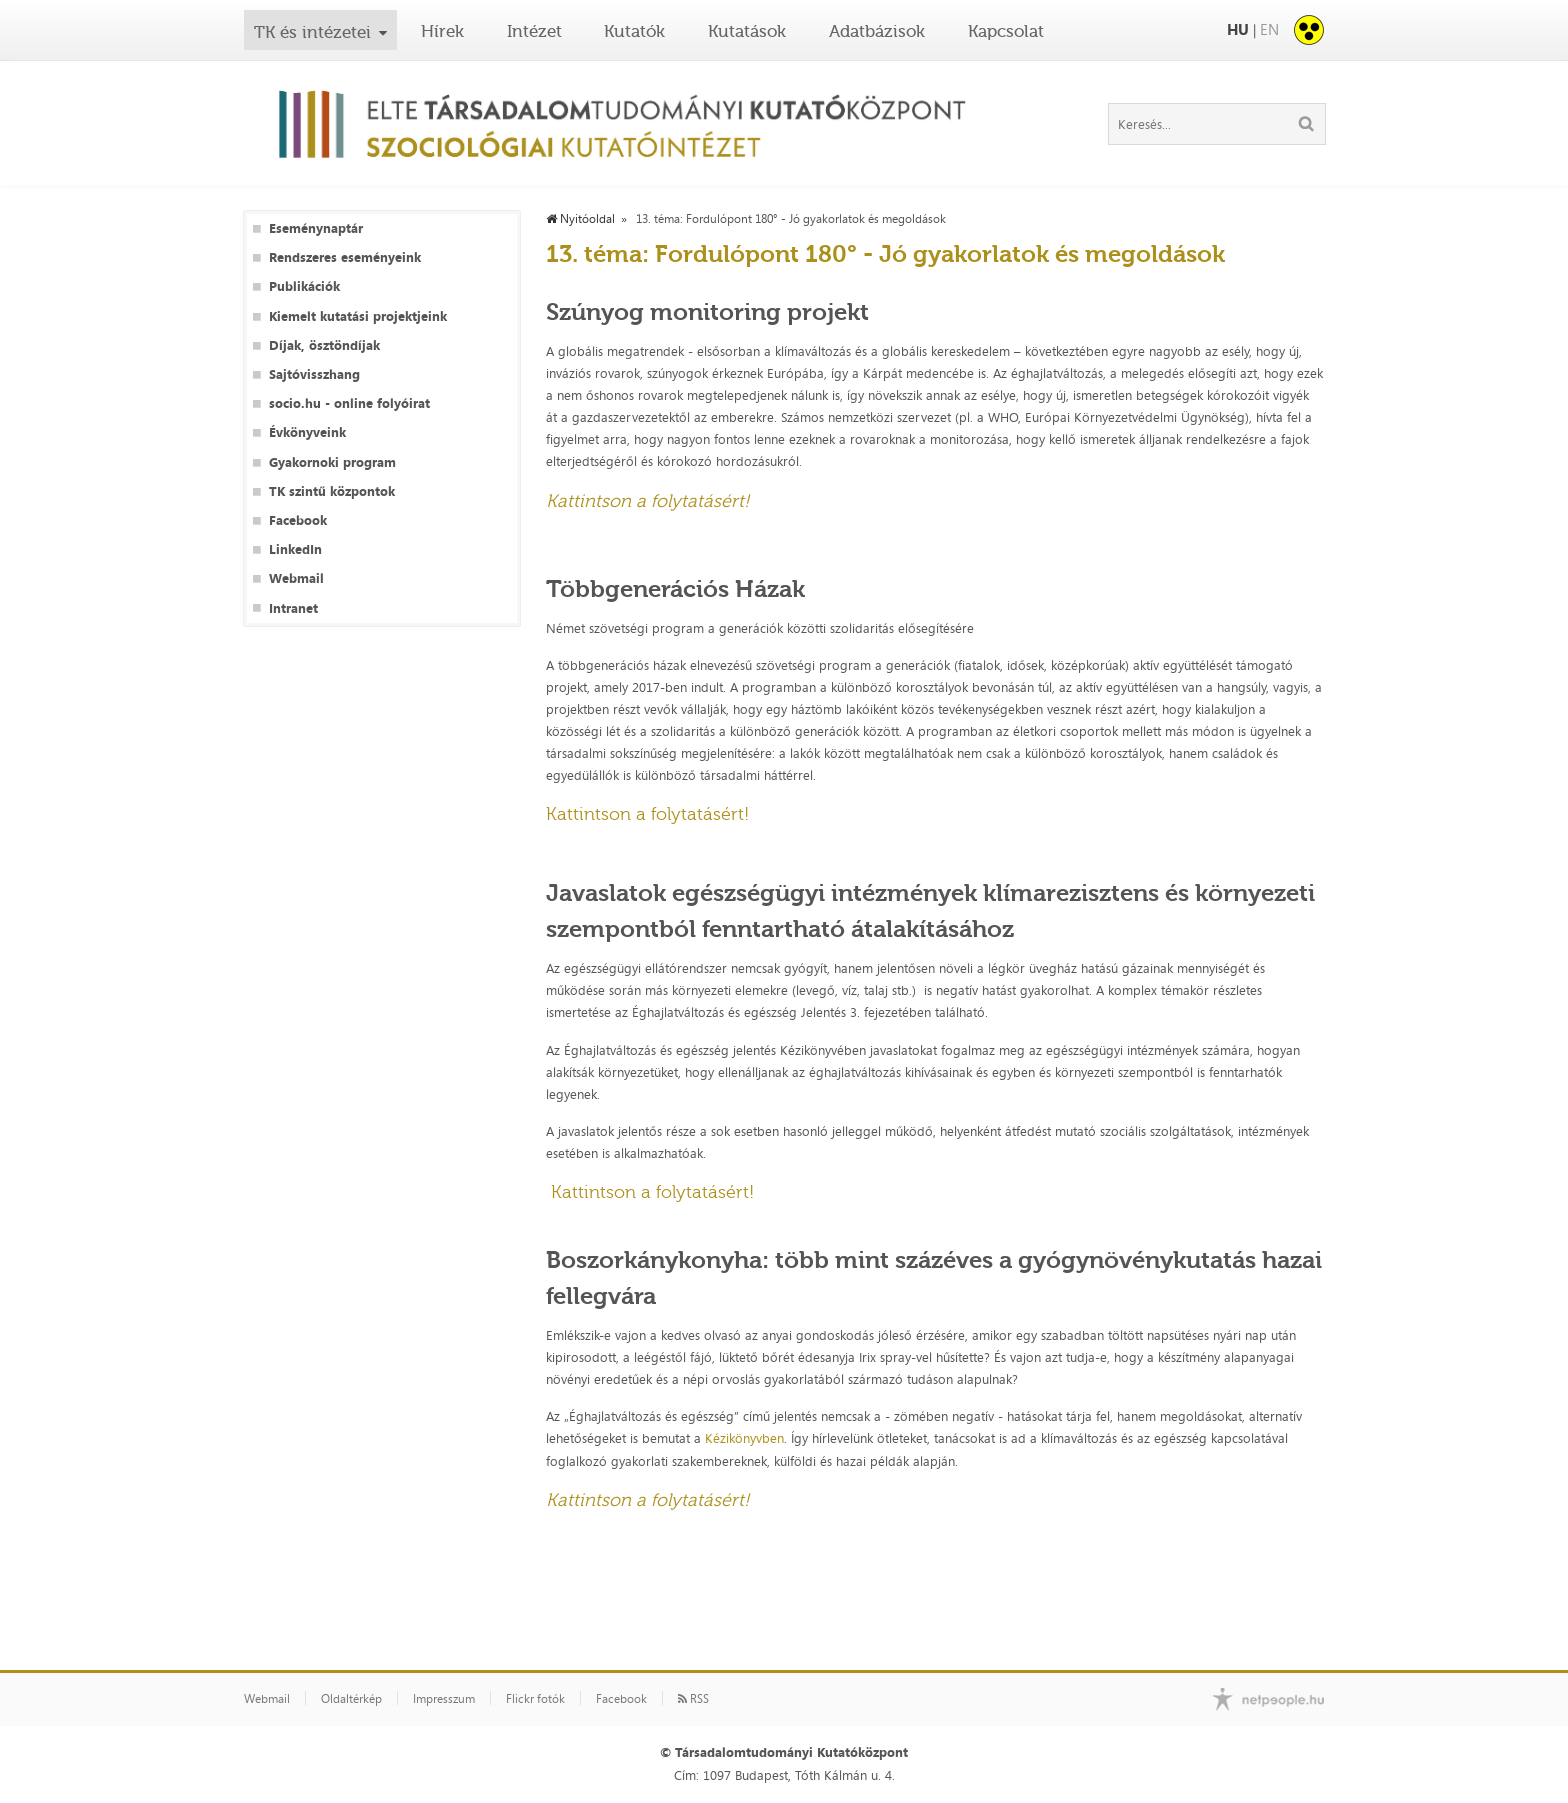  I want to click on Évkönyveink, so click(307, 432).